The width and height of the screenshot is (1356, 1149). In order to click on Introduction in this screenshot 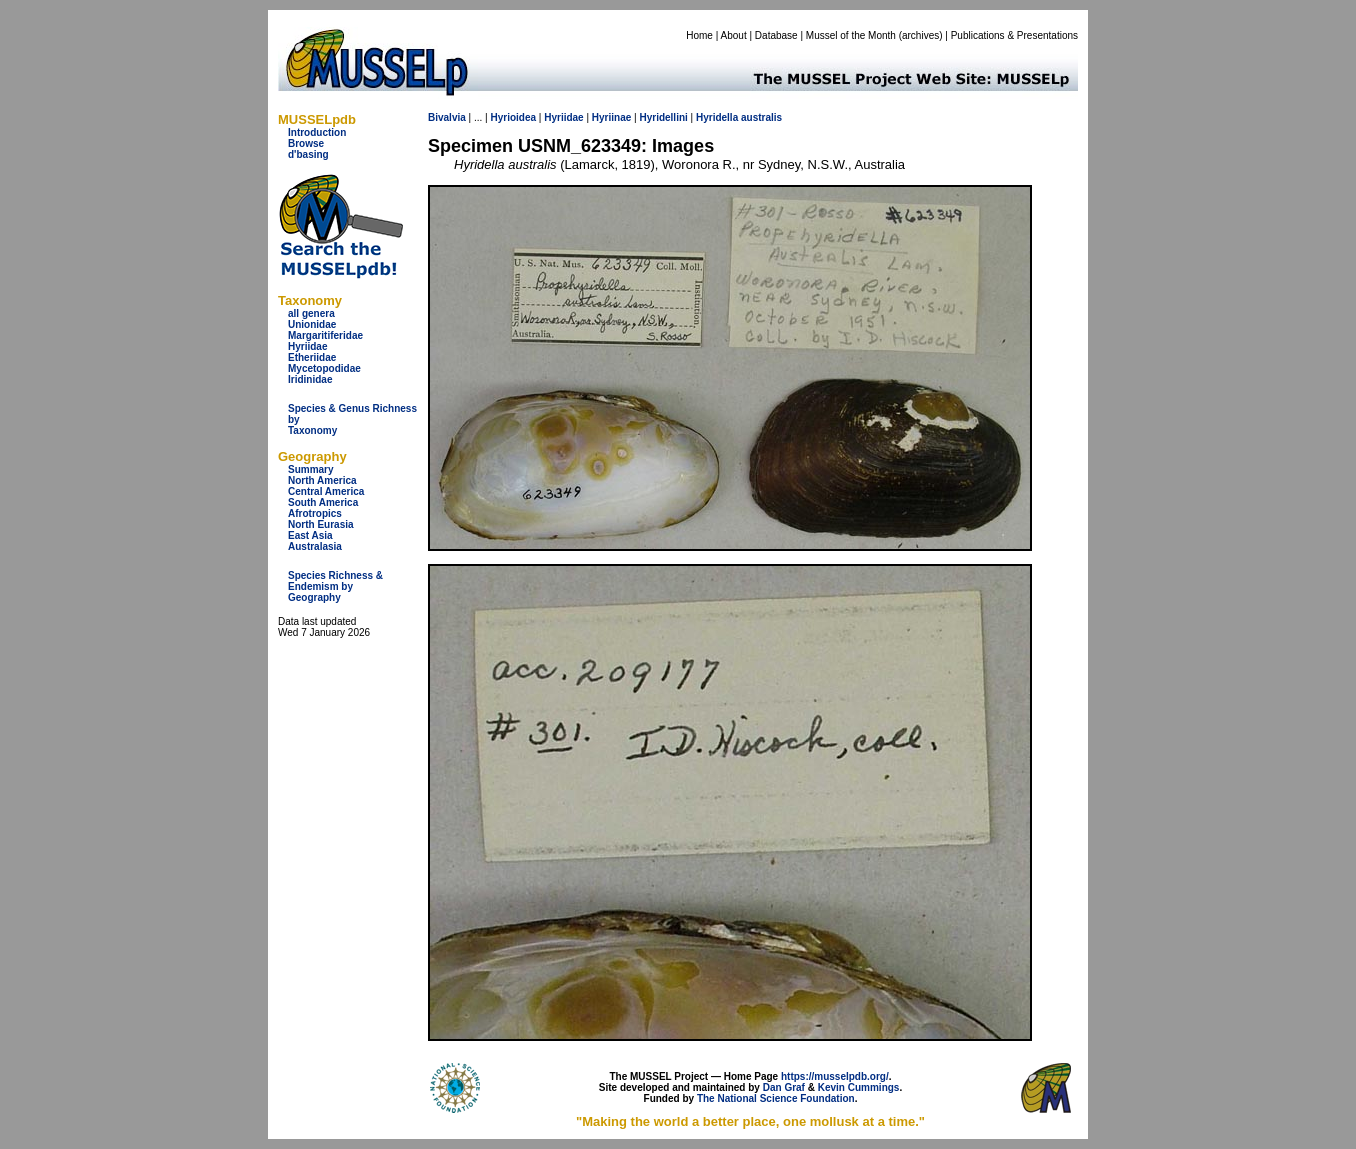, I will do `click(317, 132)`.